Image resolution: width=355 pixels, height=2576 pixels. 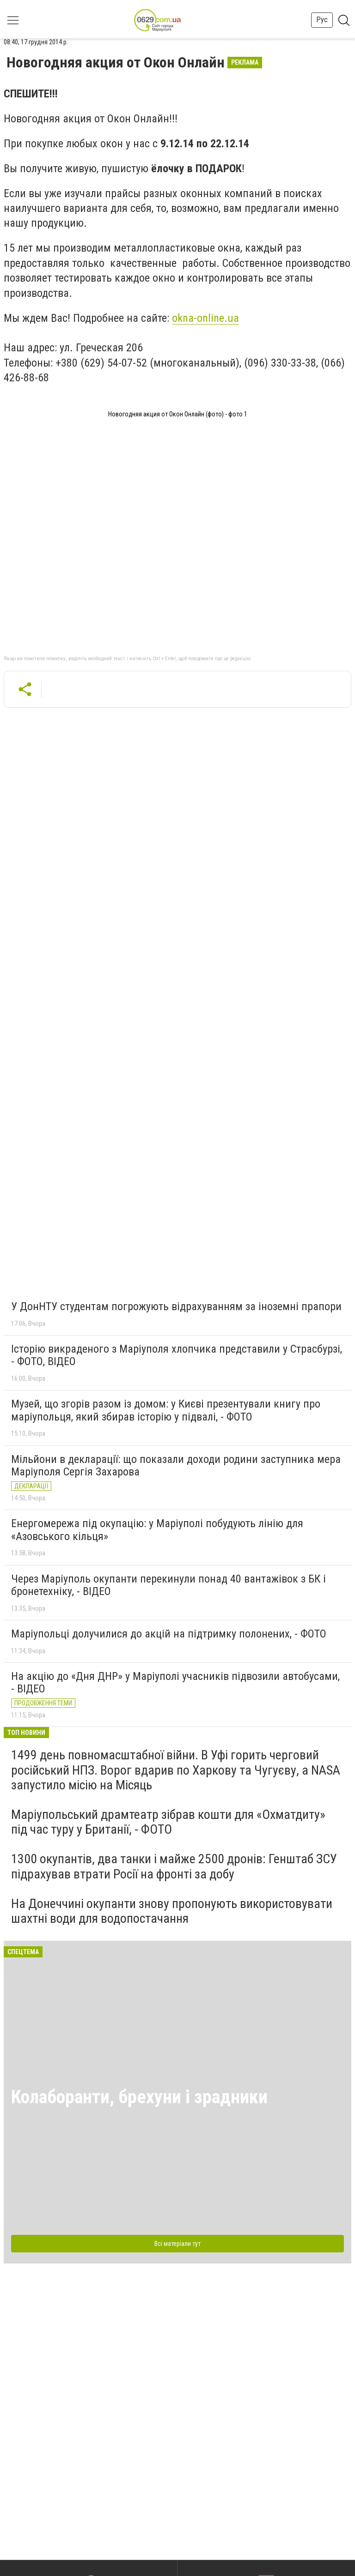 I want to click on Колаборанти, брехуни і зрадники, so click(x=139, y=2097).